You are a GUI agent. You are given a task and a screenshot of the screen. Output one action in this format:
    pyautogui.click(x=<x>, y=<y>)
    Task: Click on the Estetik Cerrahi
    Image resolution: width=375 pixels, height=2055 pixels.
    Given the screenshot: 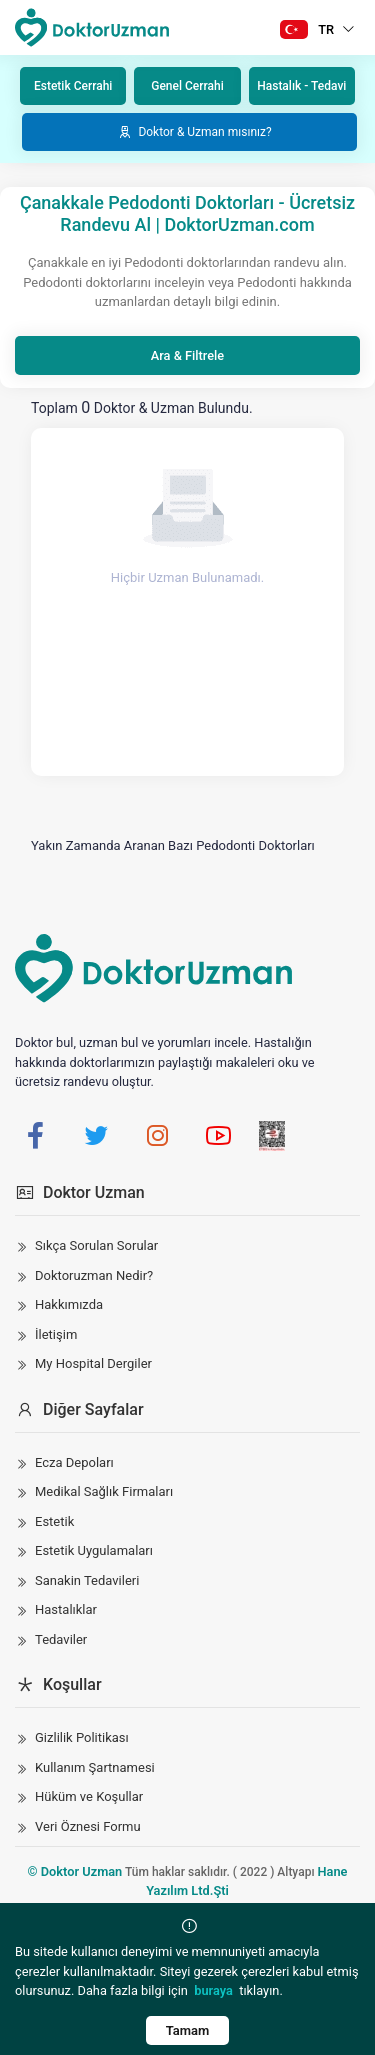 What is the action you would take?
    pyautogui.click(x=73, y=86)
    